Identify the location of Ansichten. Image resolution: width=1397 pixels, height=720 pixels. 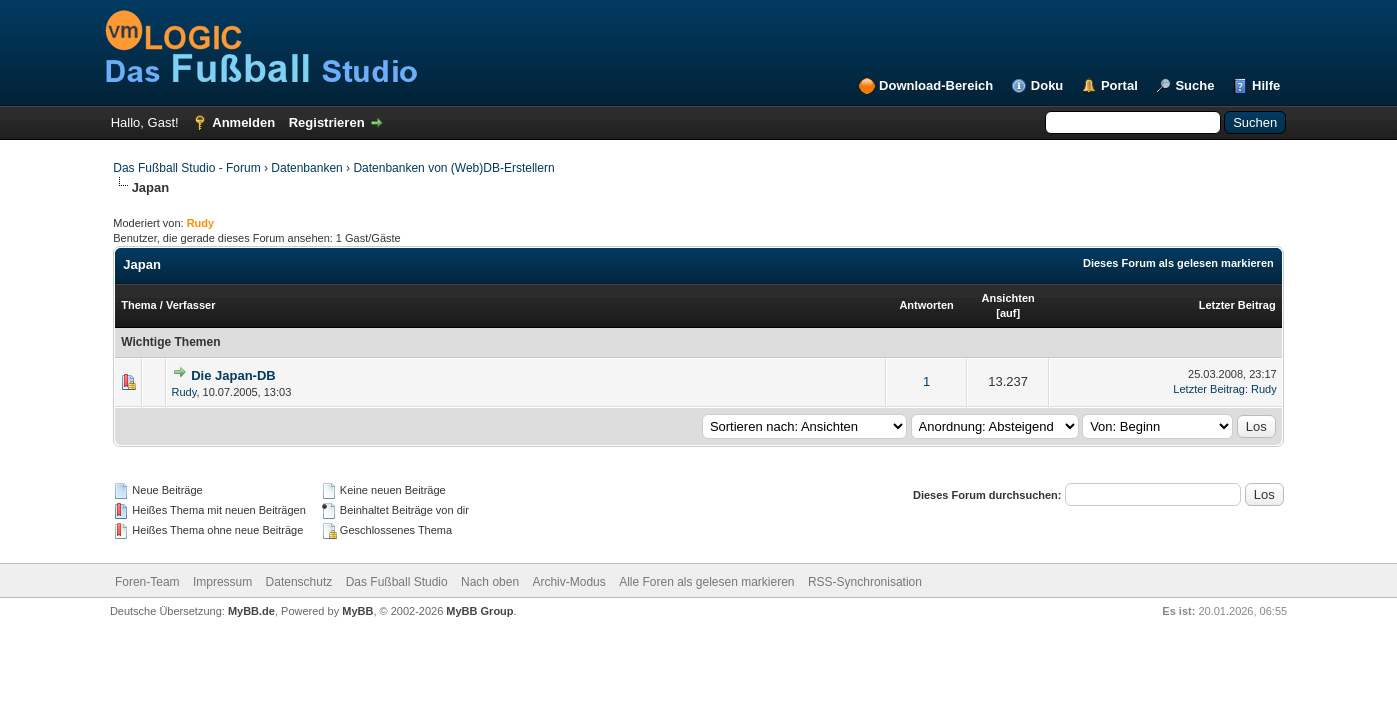
(1008, 298).